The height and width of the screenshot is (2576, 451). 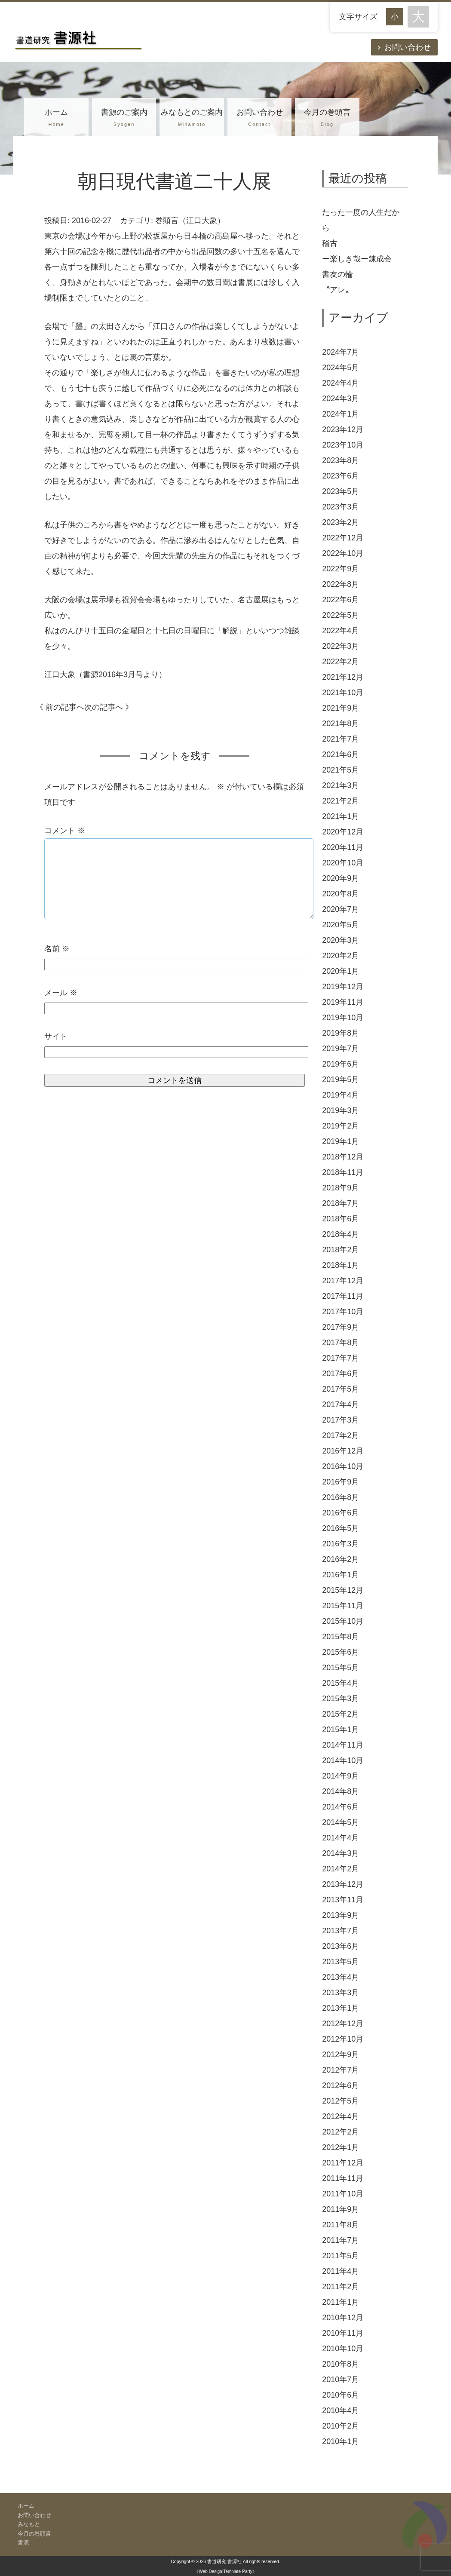 I want to click on 2011年8月, so click(x=340, y=2224).